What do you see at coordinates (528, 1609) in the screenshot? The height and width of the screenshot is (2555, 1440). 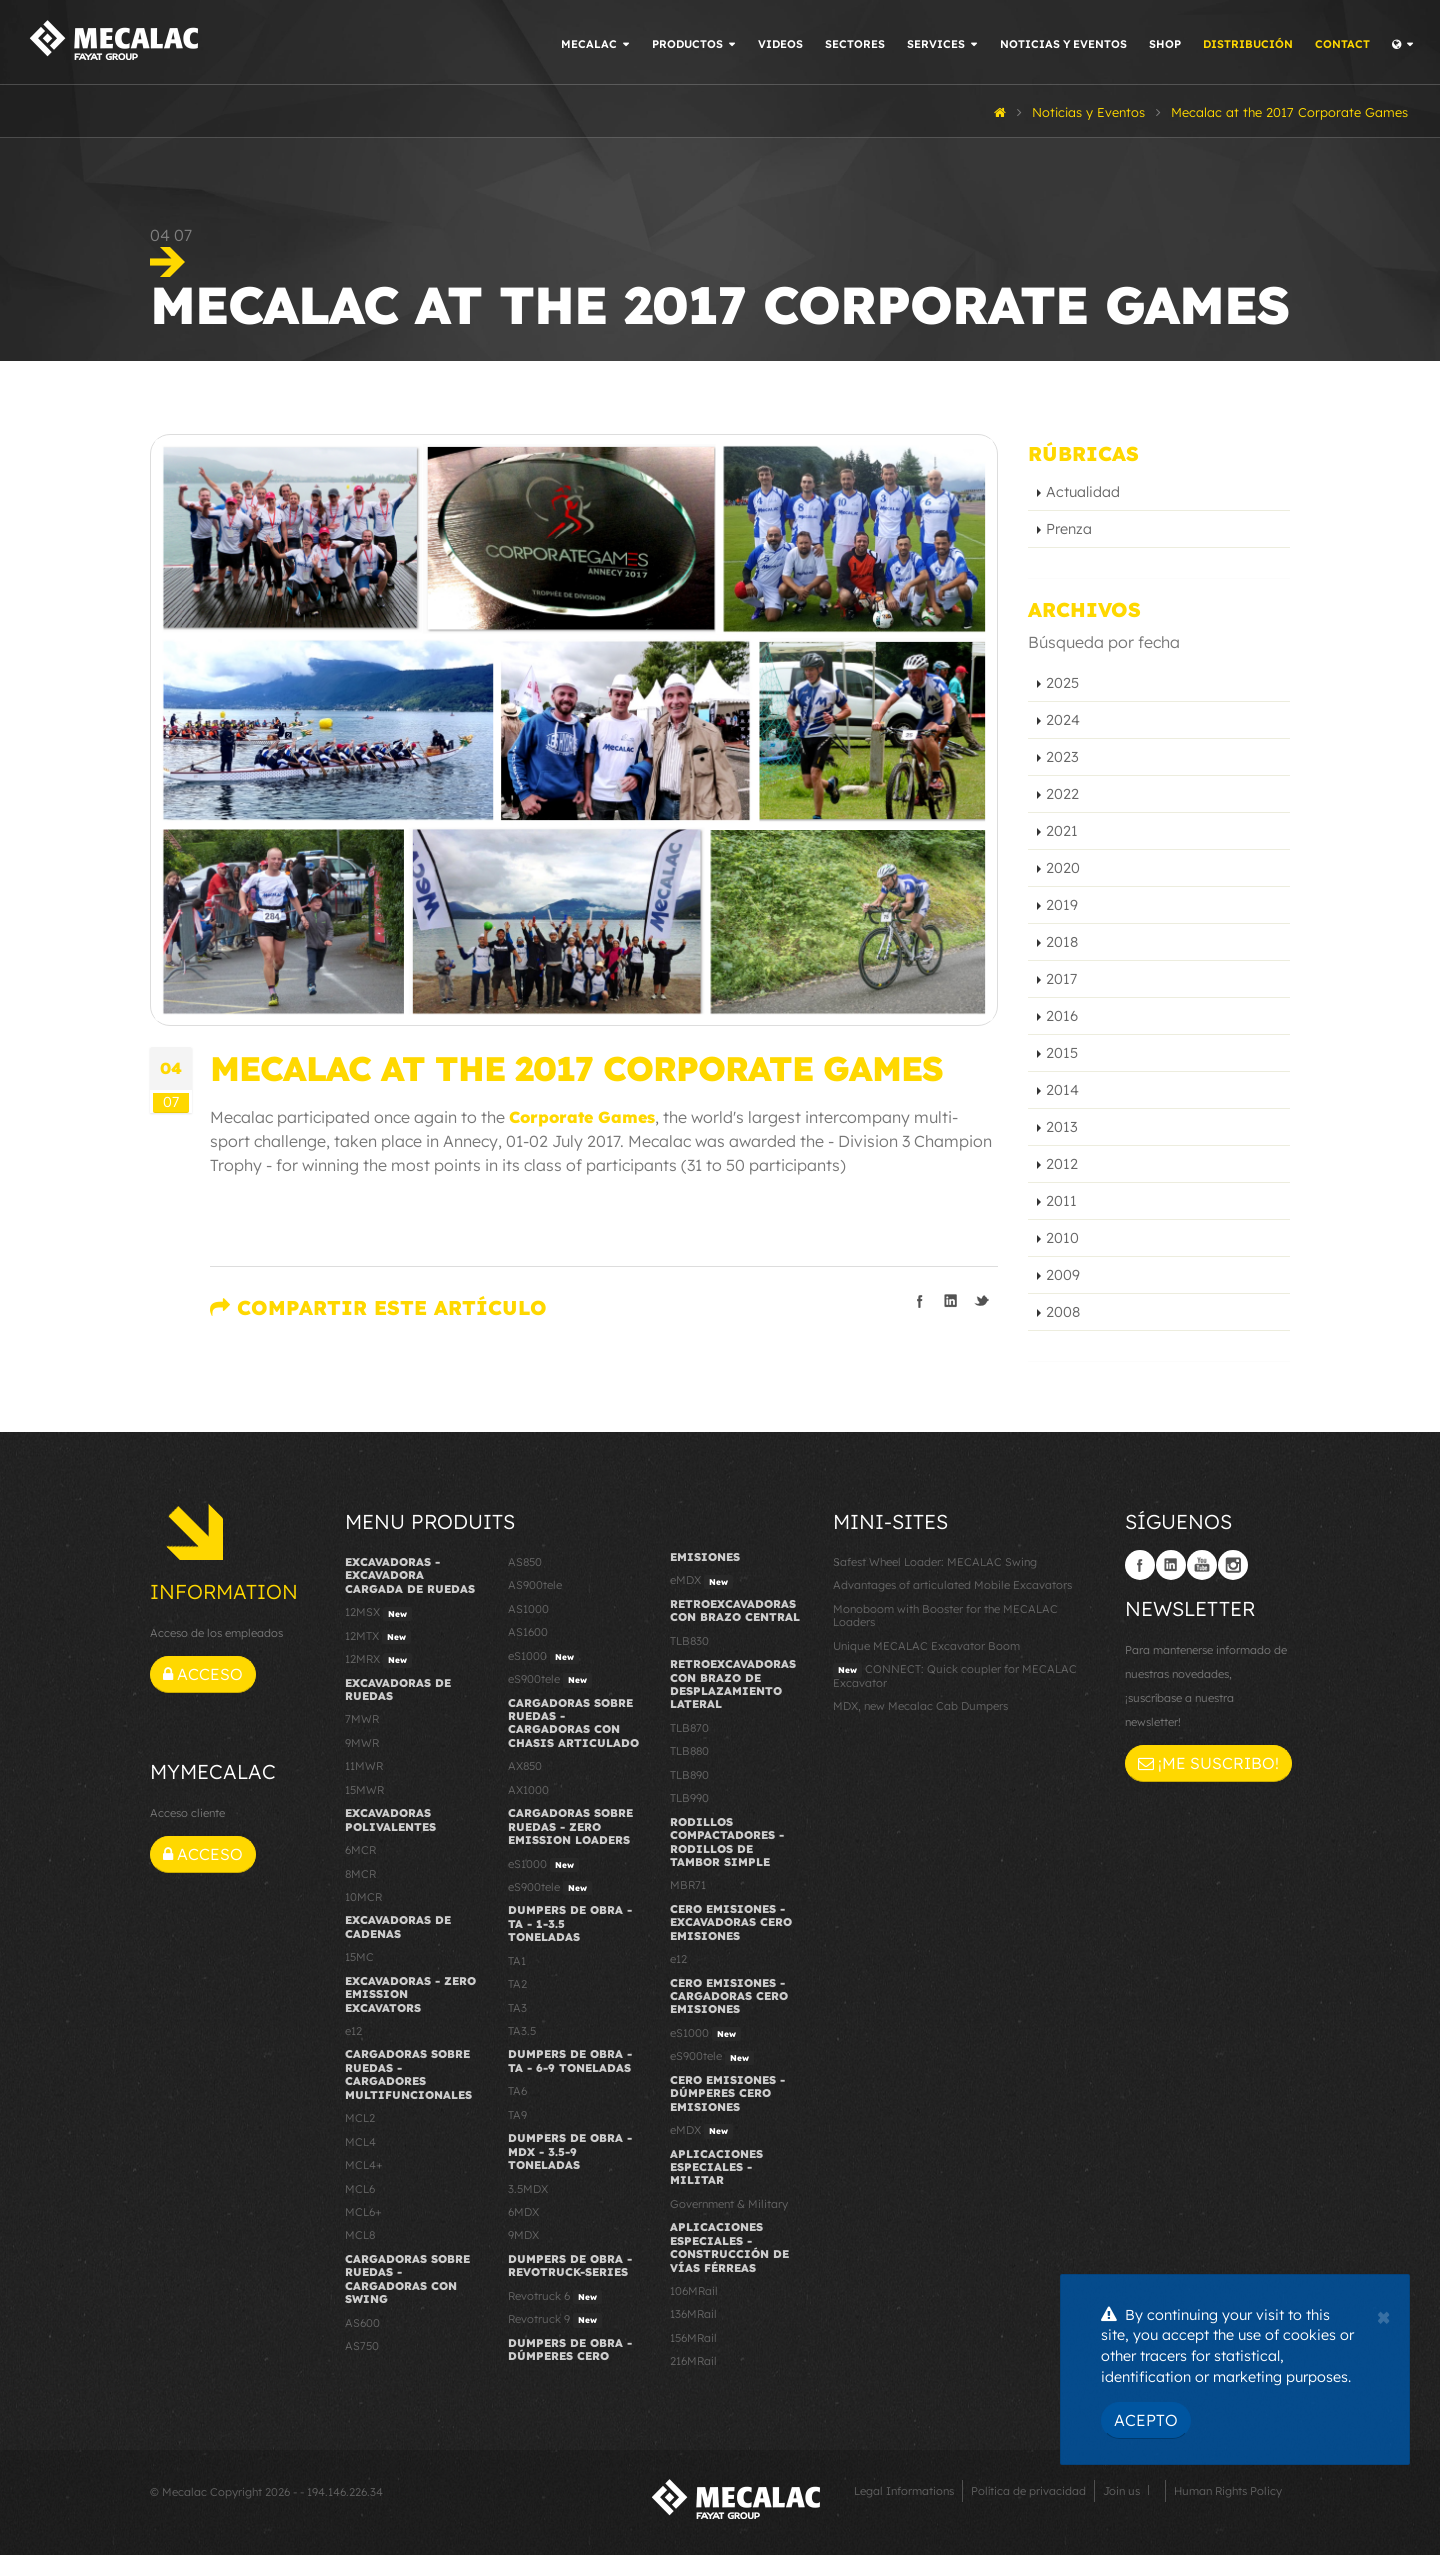 I see `AS1000` at bounding box center [528, 1609].